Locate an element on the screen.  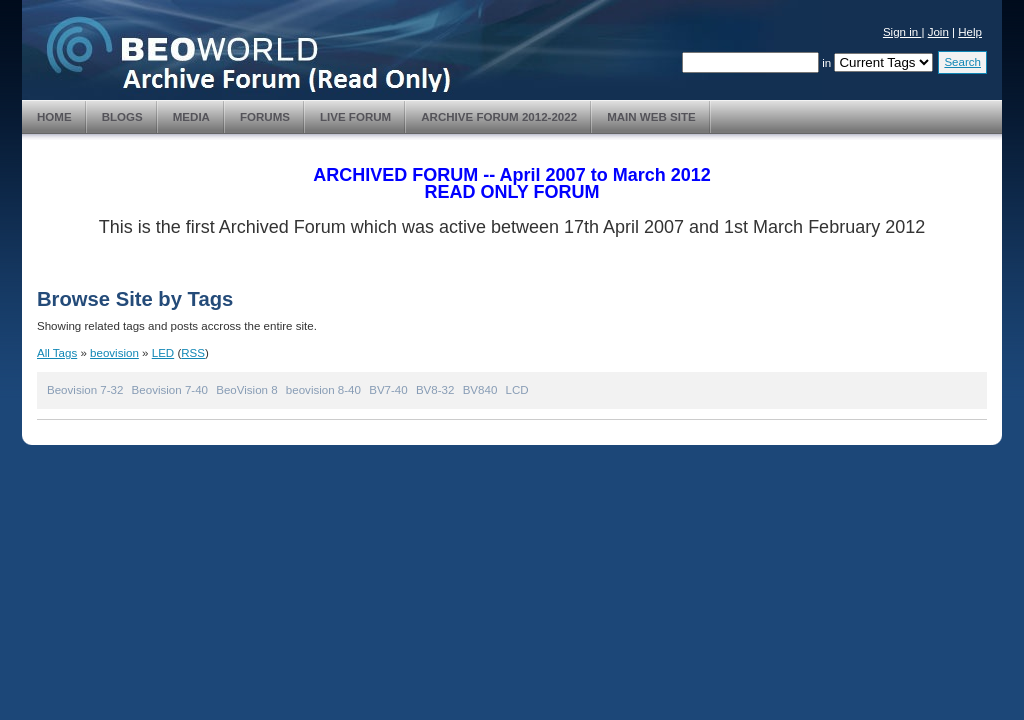
Live Forum is located at coordinates (355, 117).